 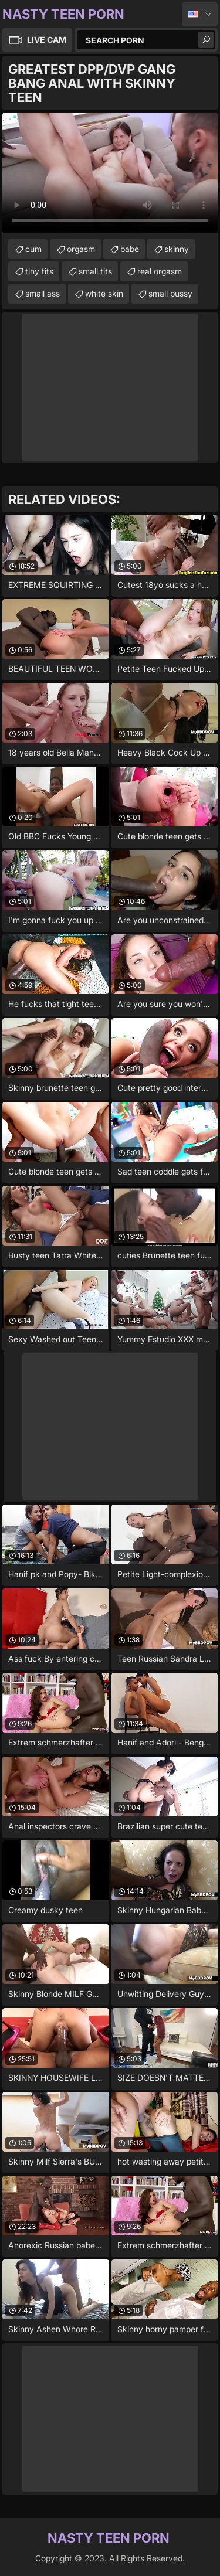 What do you see at coordinates (46, 40) in the screenshot?
I see `Live Cam` at bounding box center [46, 40].